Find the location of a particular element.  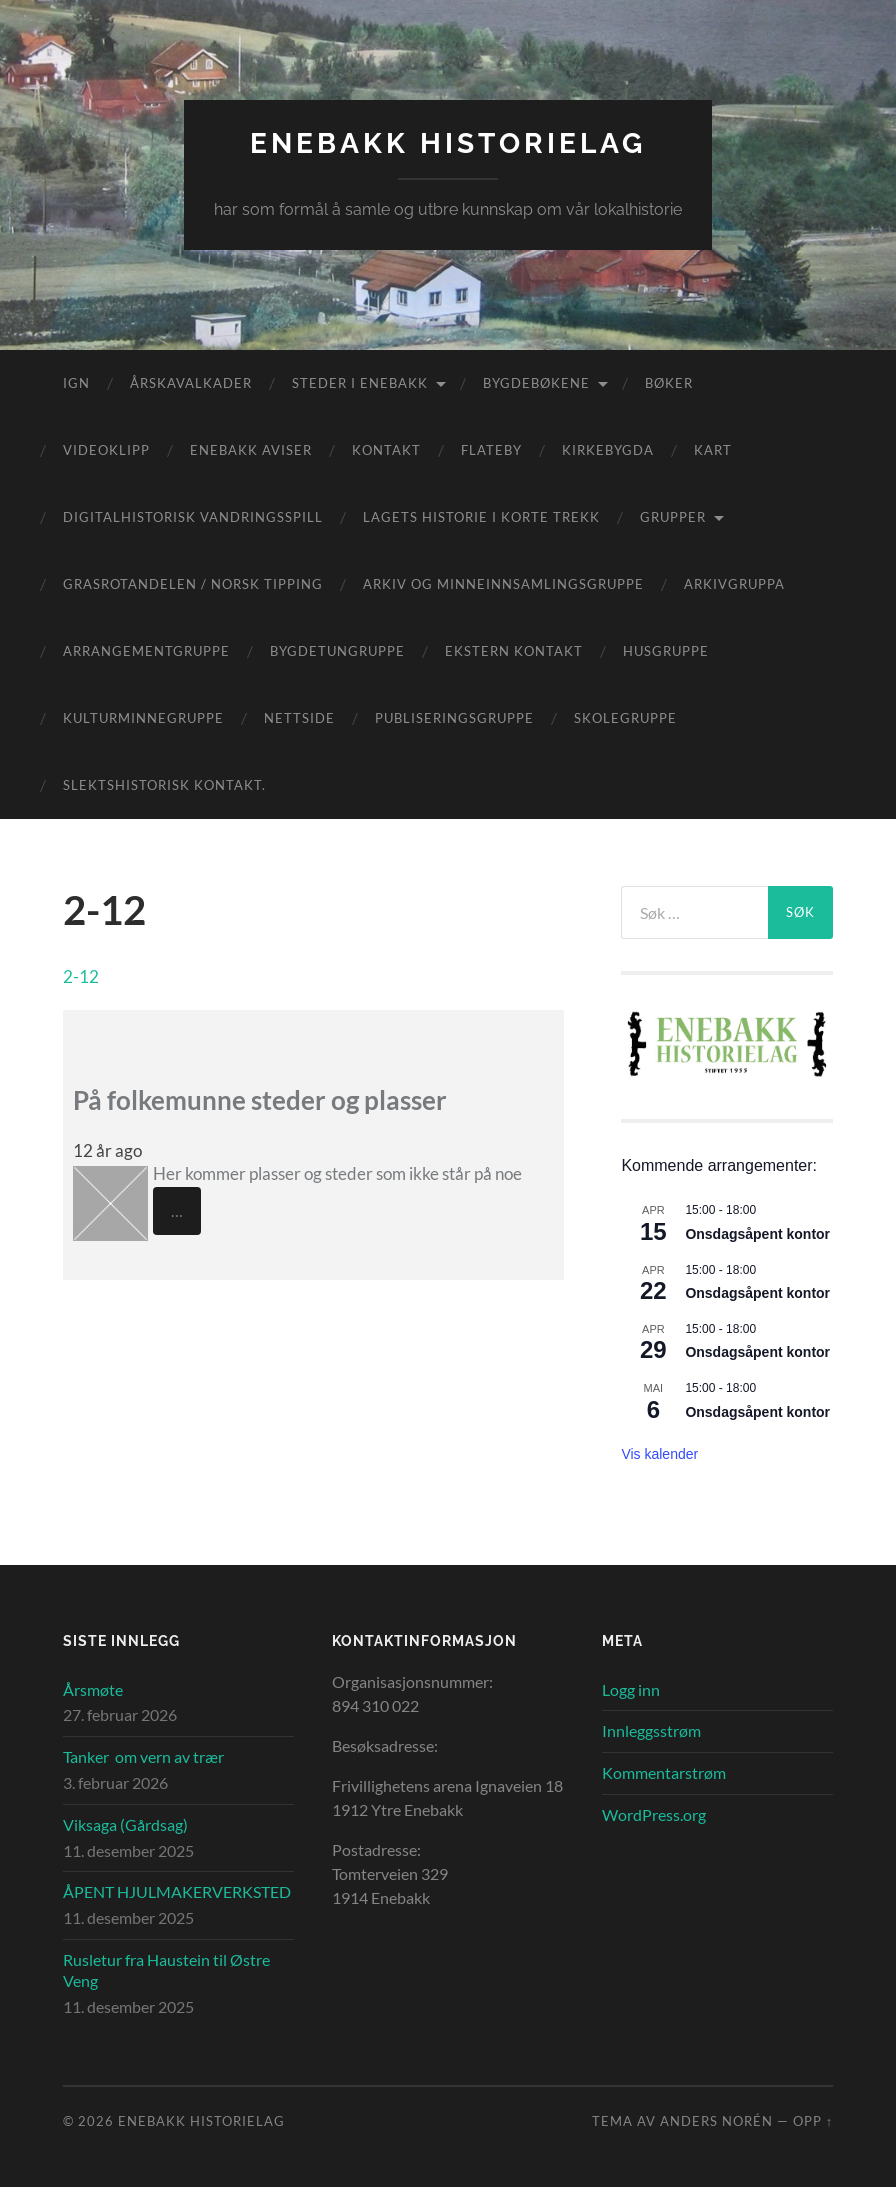

På folkemunne steder og plasser is located at coordinates (260, 1100).